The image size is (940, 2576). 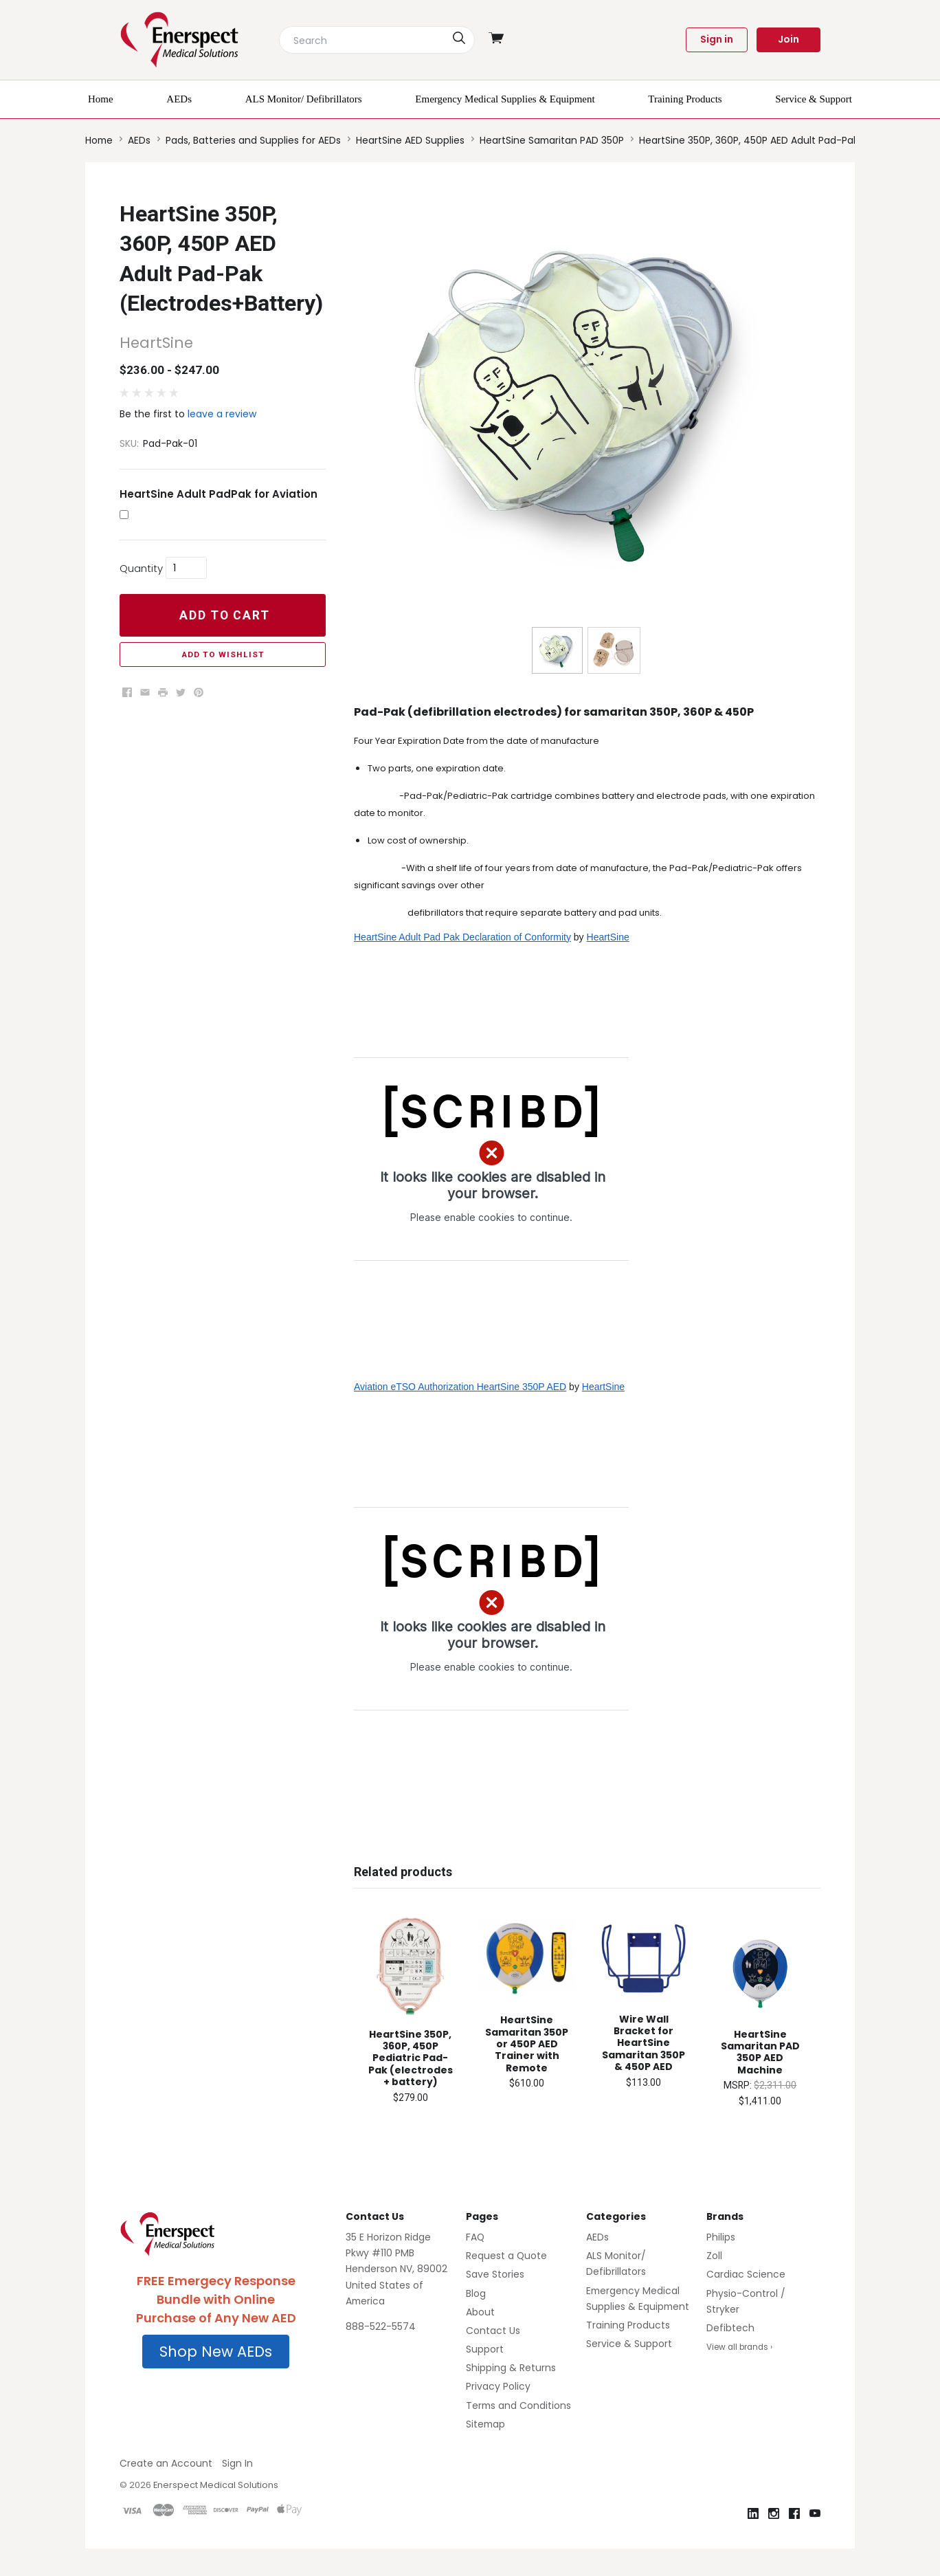 What do you see at coordinates (215, 2352) in the screenshot?
I see `[button]` at bounding box center [215, 2352].